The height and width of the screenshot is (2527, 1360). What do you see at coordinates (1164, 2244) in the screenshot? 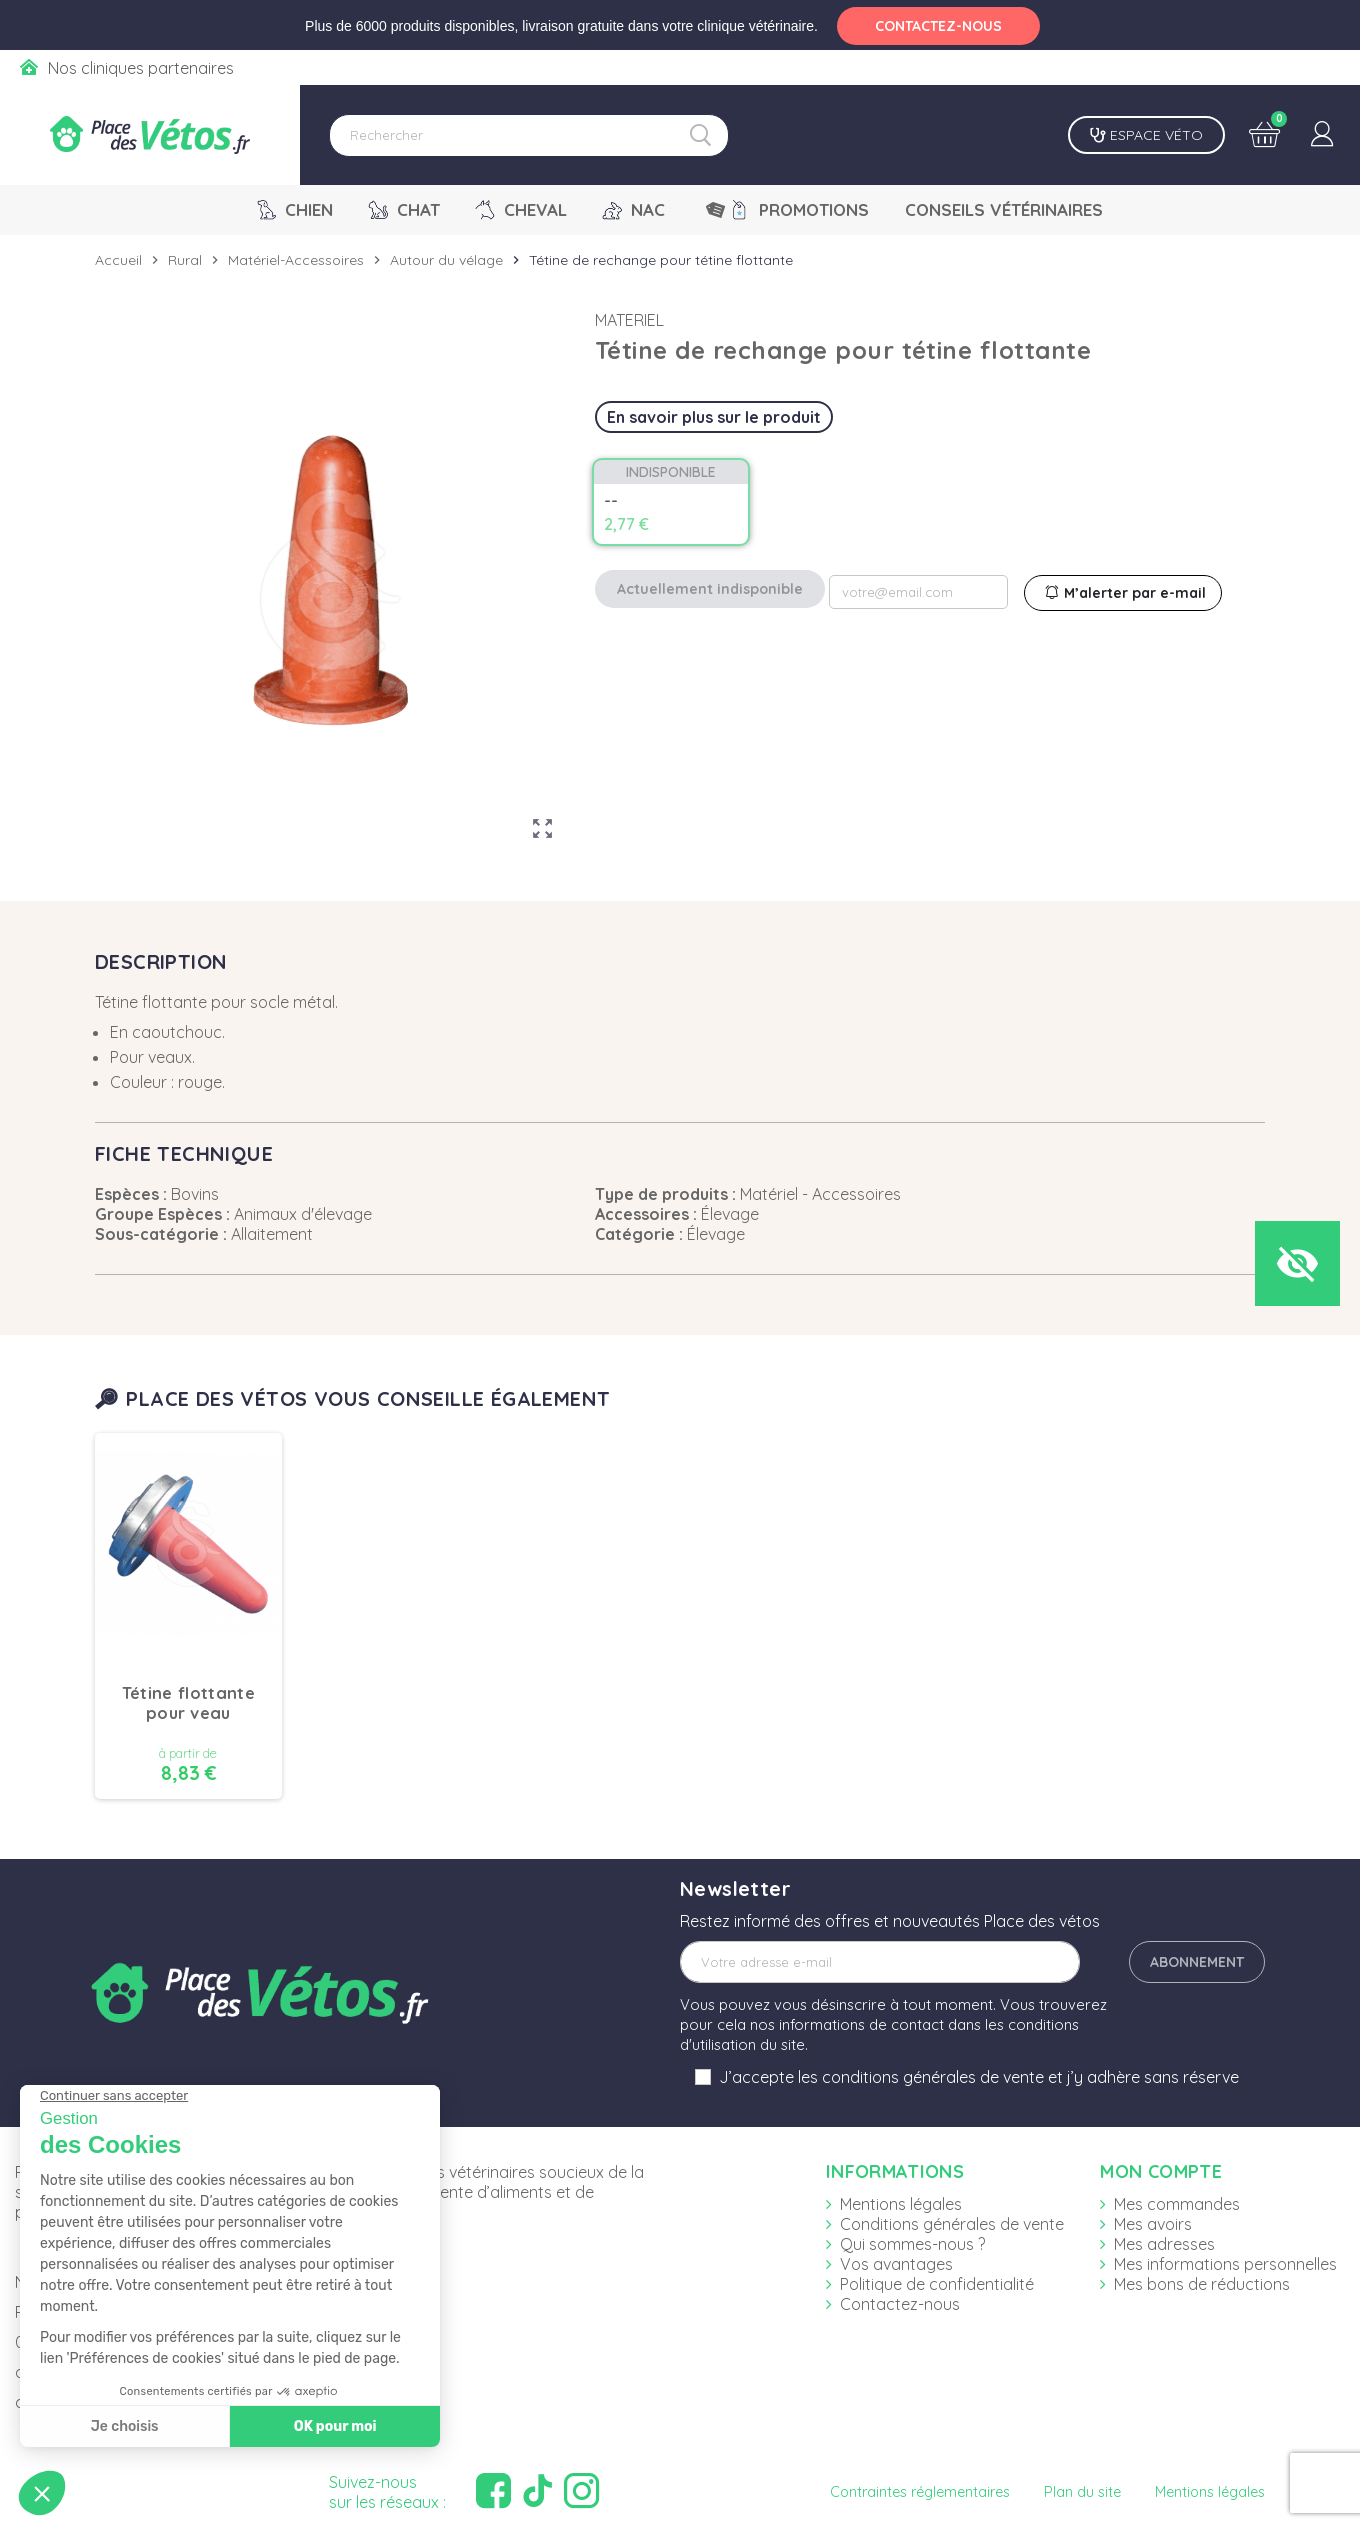
I see `Mes adresses` at bounding box center [1164, 2244].